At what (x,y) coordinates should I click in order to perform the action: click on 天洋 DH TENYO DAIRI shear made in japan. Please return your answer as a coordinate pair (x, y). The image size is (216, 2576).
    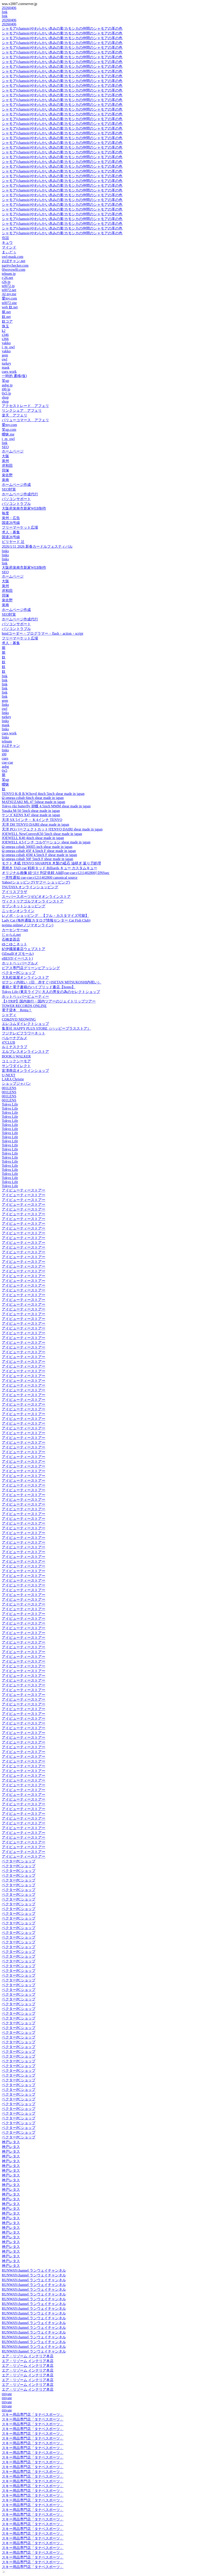
    Looking at the image, I should click on (35, 824).